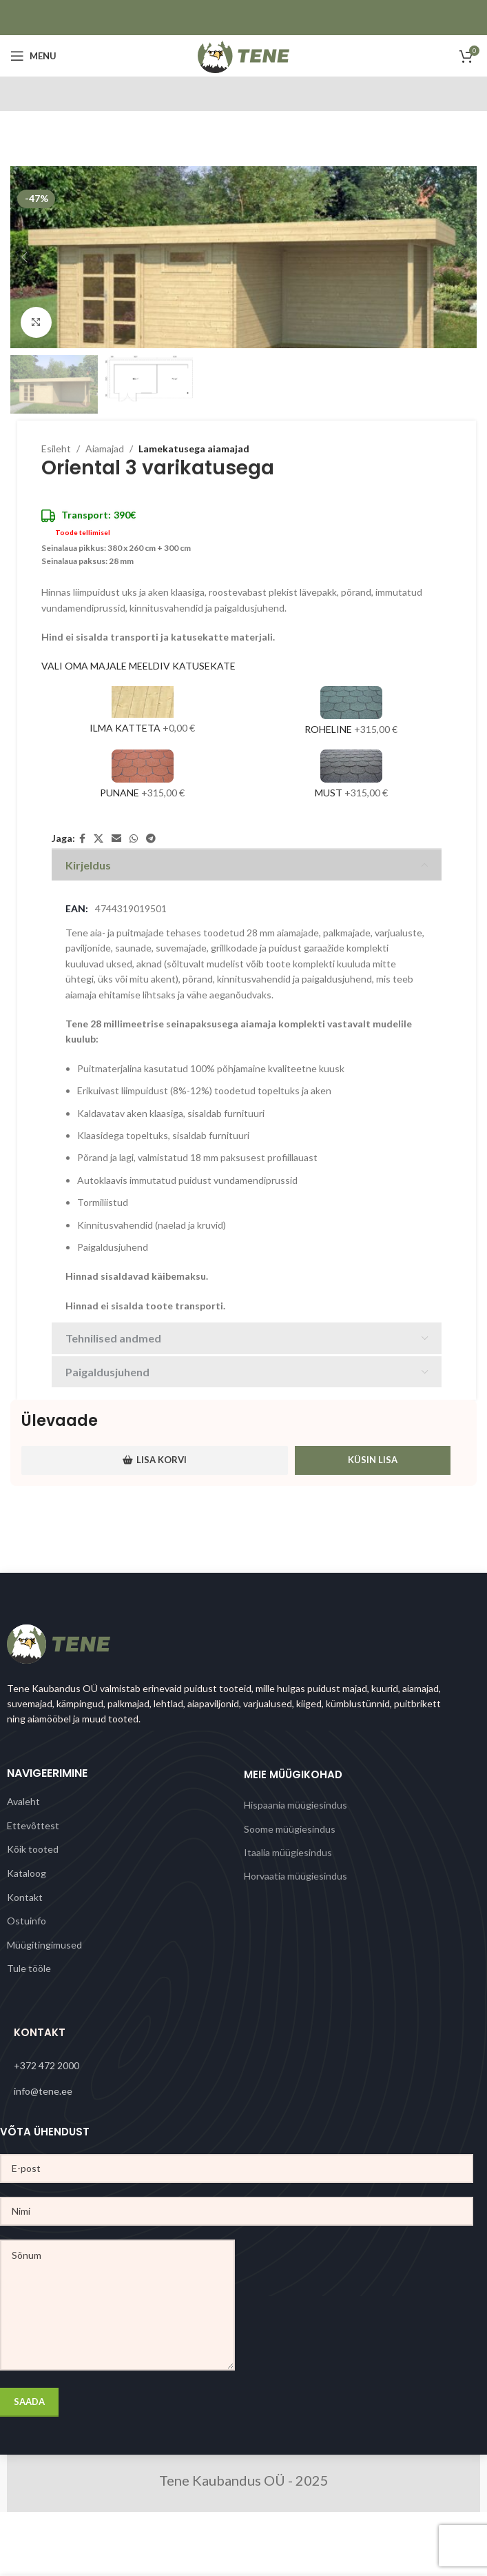 This screenshot has height=2576, width=487. I want to click on [Facebook social link], so click(82, 838).